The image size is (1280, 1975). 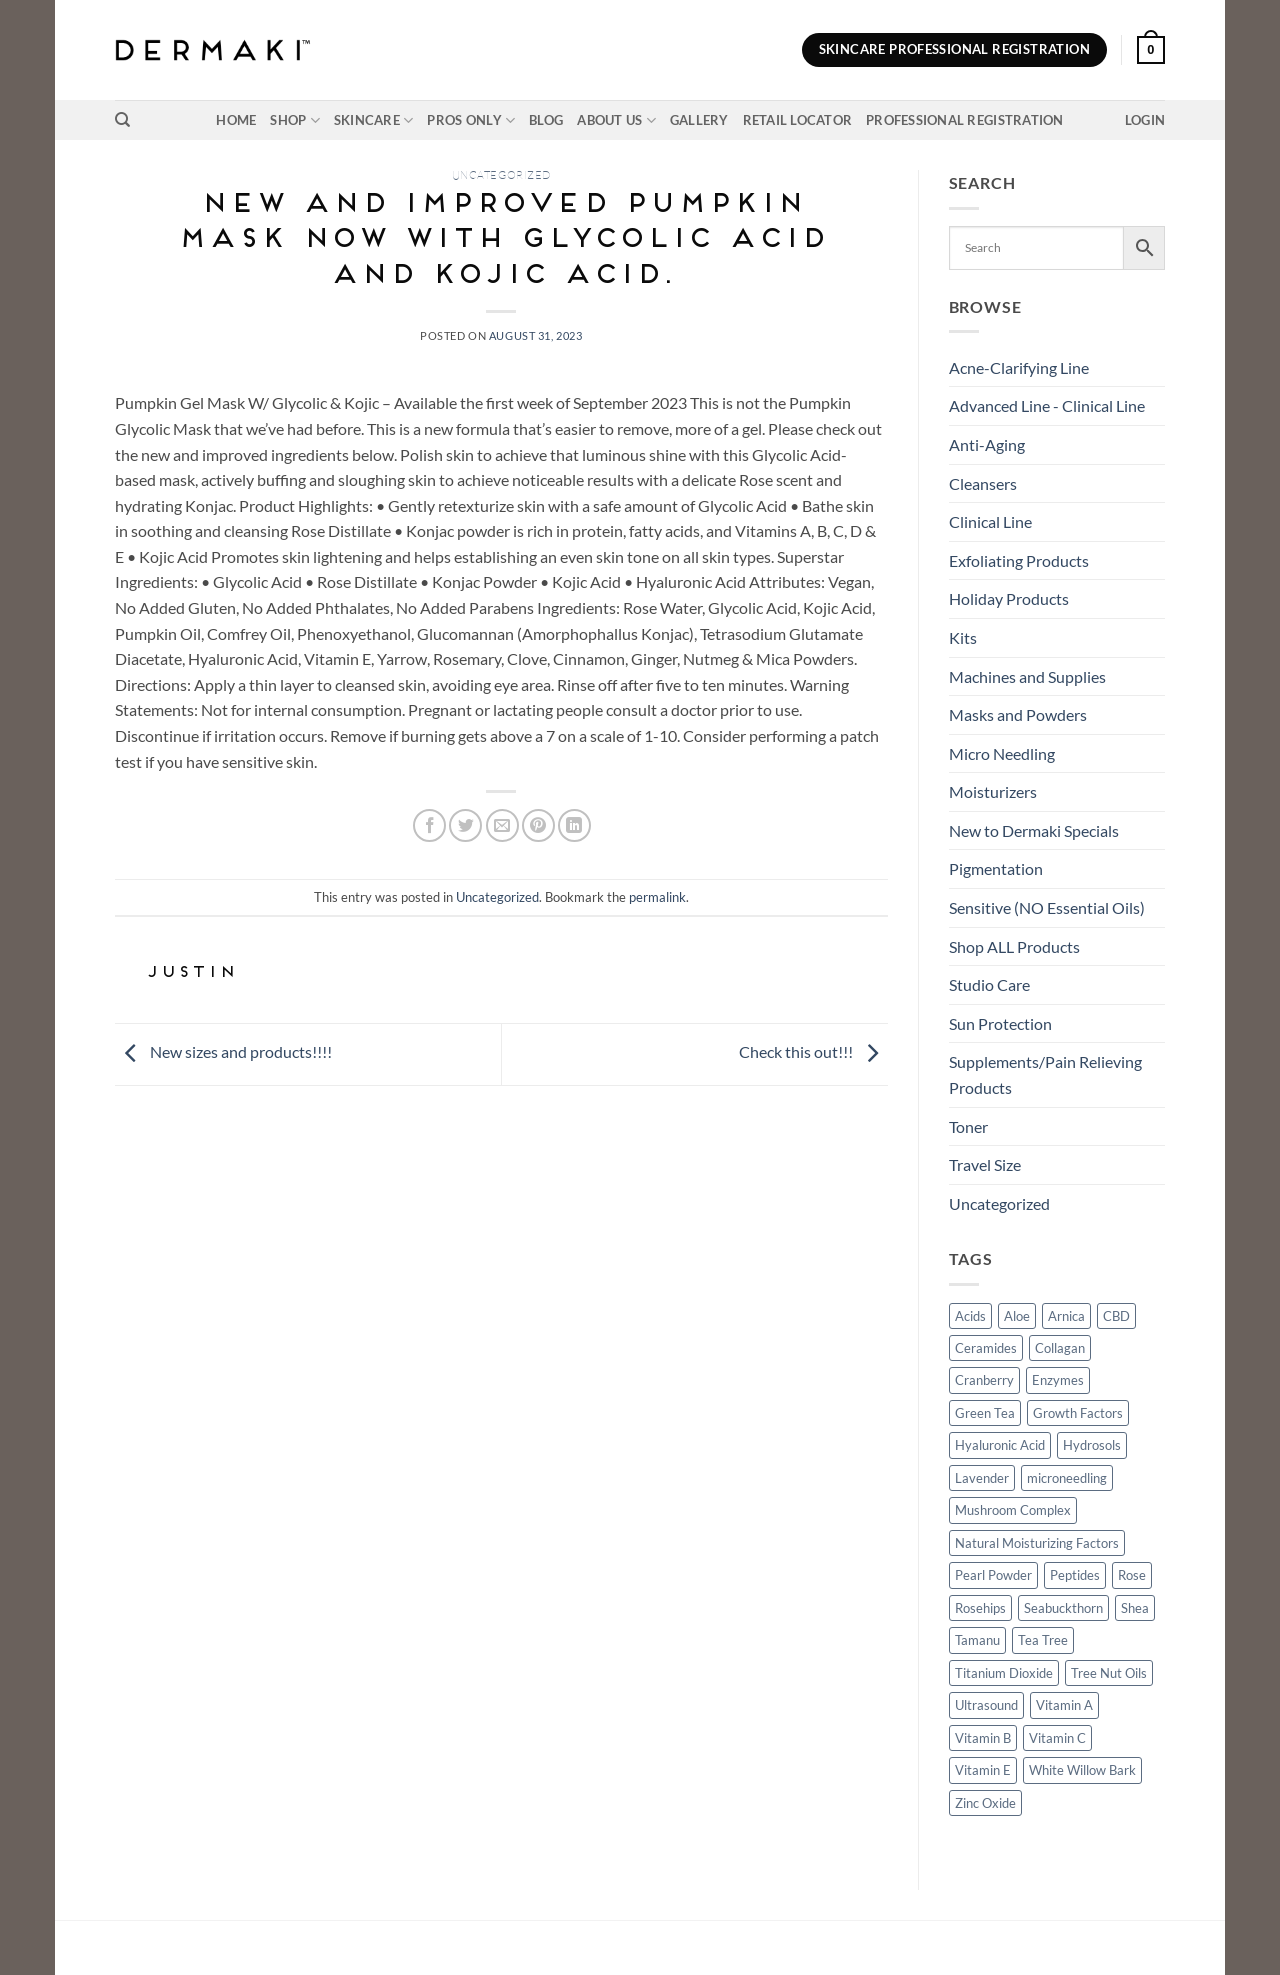 What do you see at coordinates (1109, 1673) in the screenshot?
I see `Tree Nut Oils [Tree Nut Oils (5 products)]` at bounding box center [1109, 1673].